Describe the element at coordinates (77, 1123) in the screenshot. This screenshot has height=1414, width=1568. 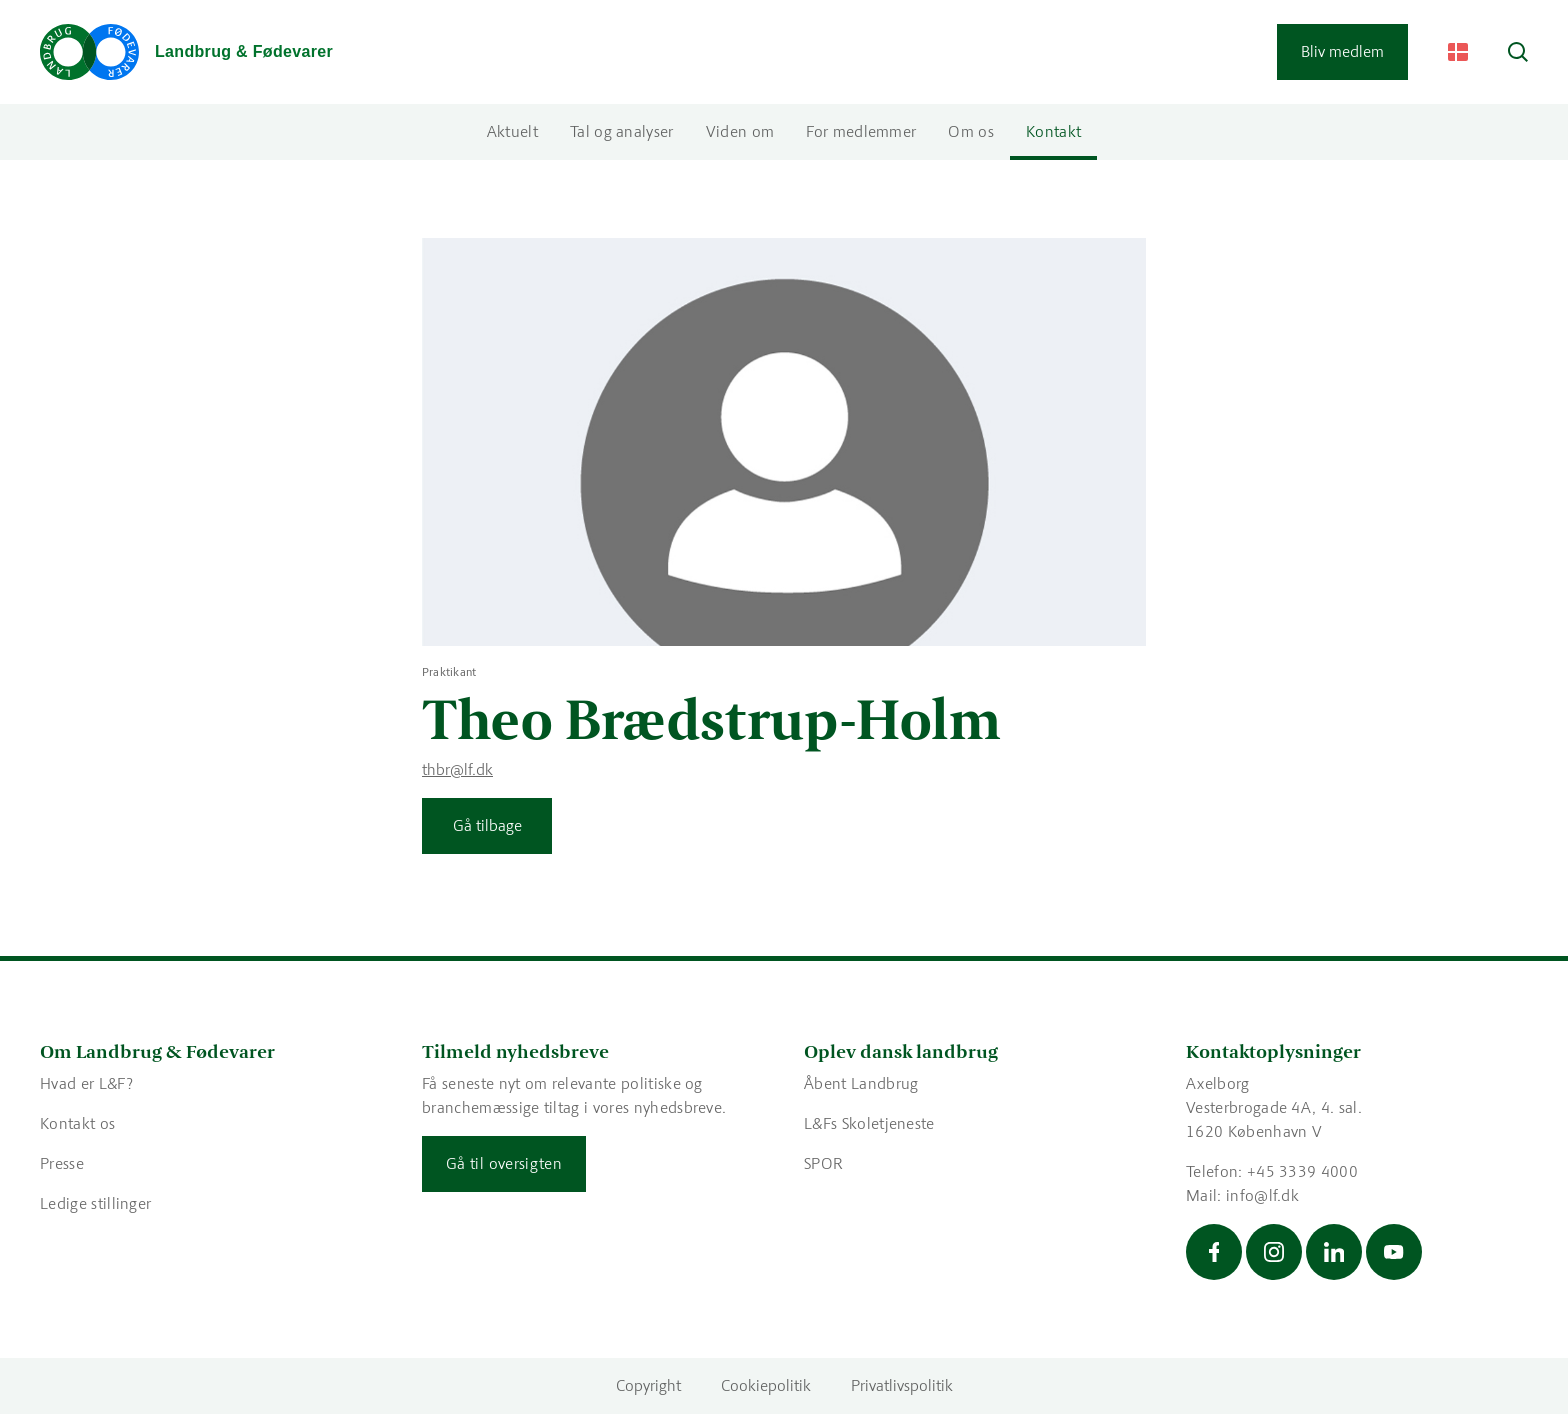
I see `Kontakt os` at that location.